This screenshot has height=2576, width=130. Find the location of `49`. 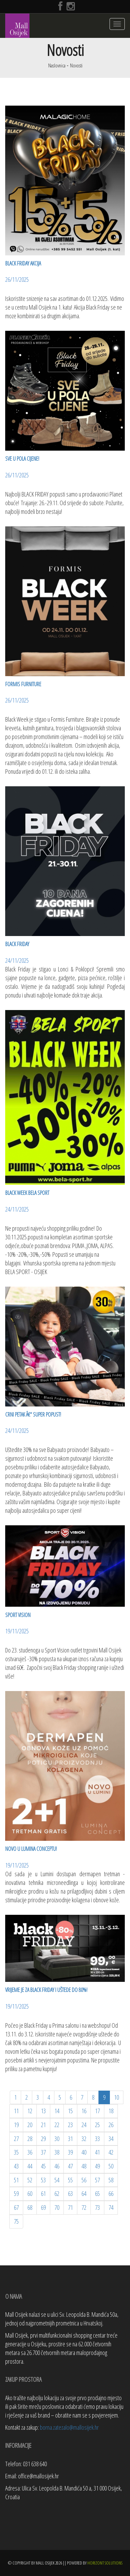

49 is located at coordinates (97, 2166).